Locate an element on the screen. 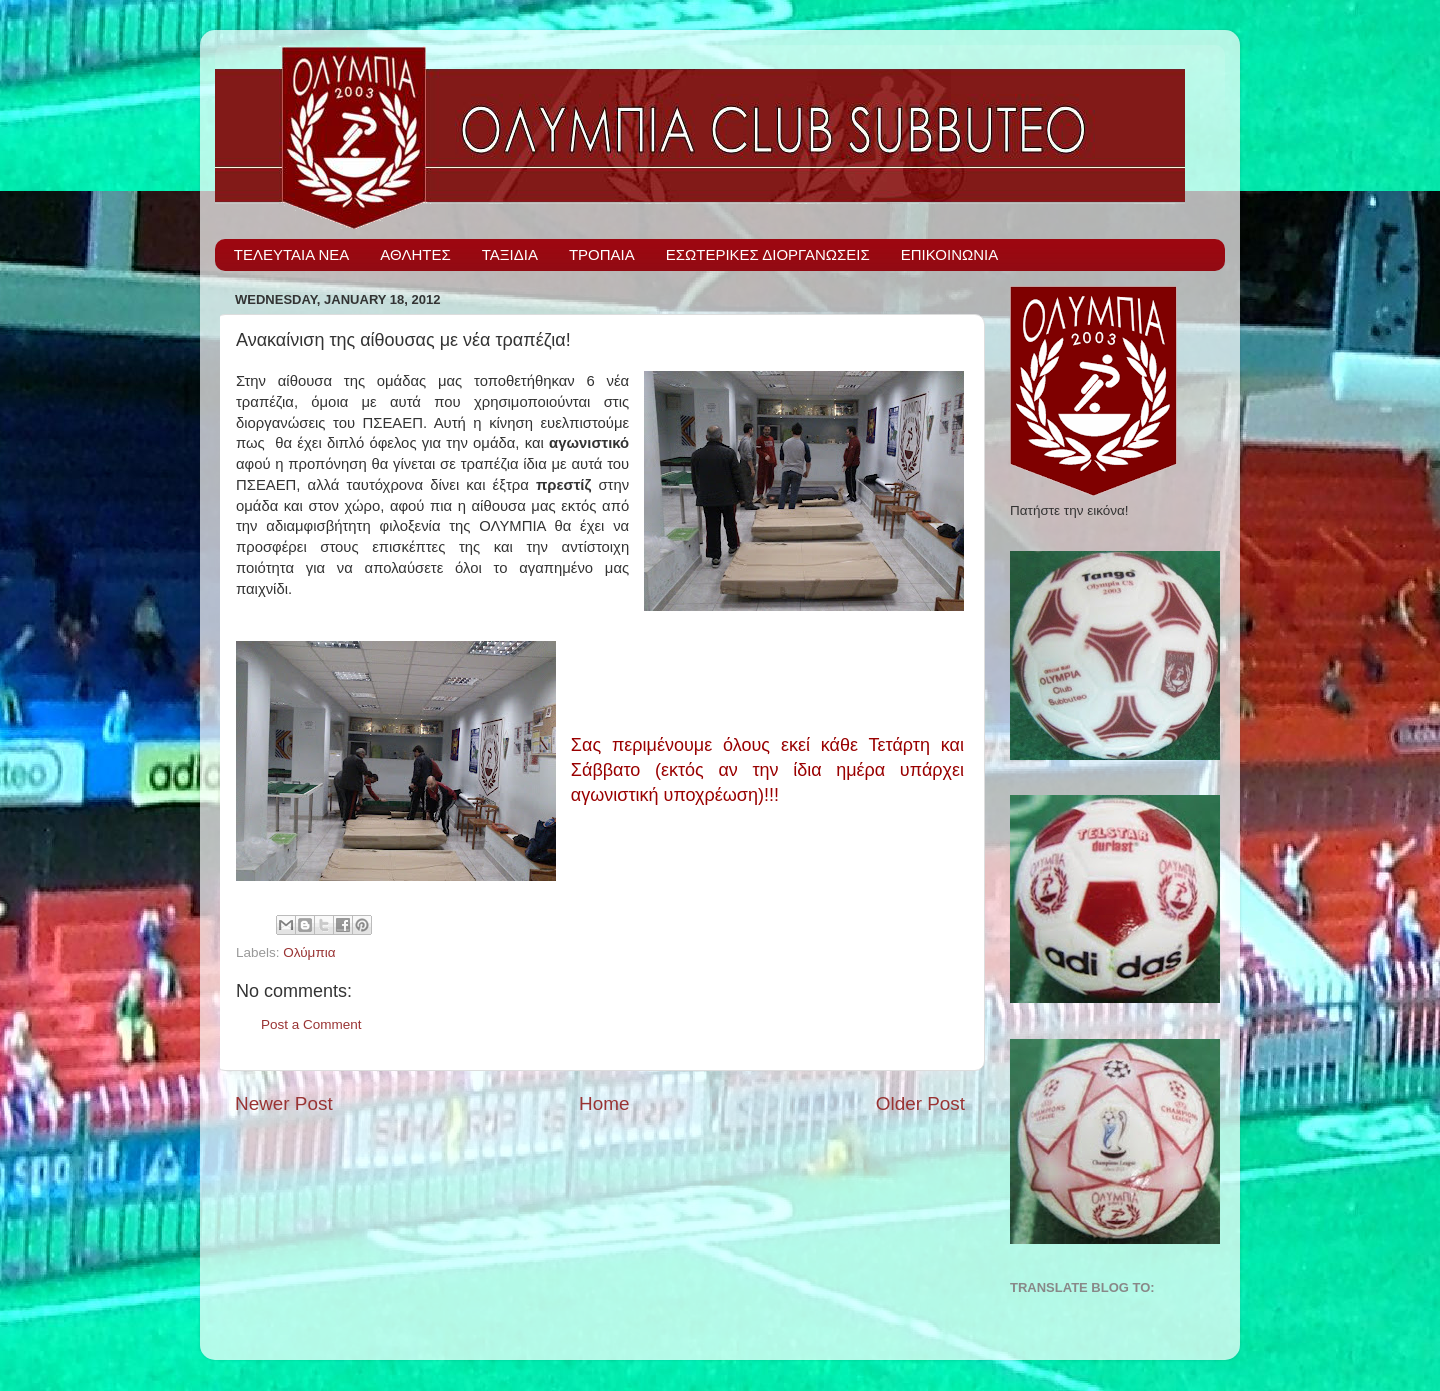 This screenshot has width=1440, height=1391. ΤΑΞΙΔΙΑ is located at coordinates (510, 254).